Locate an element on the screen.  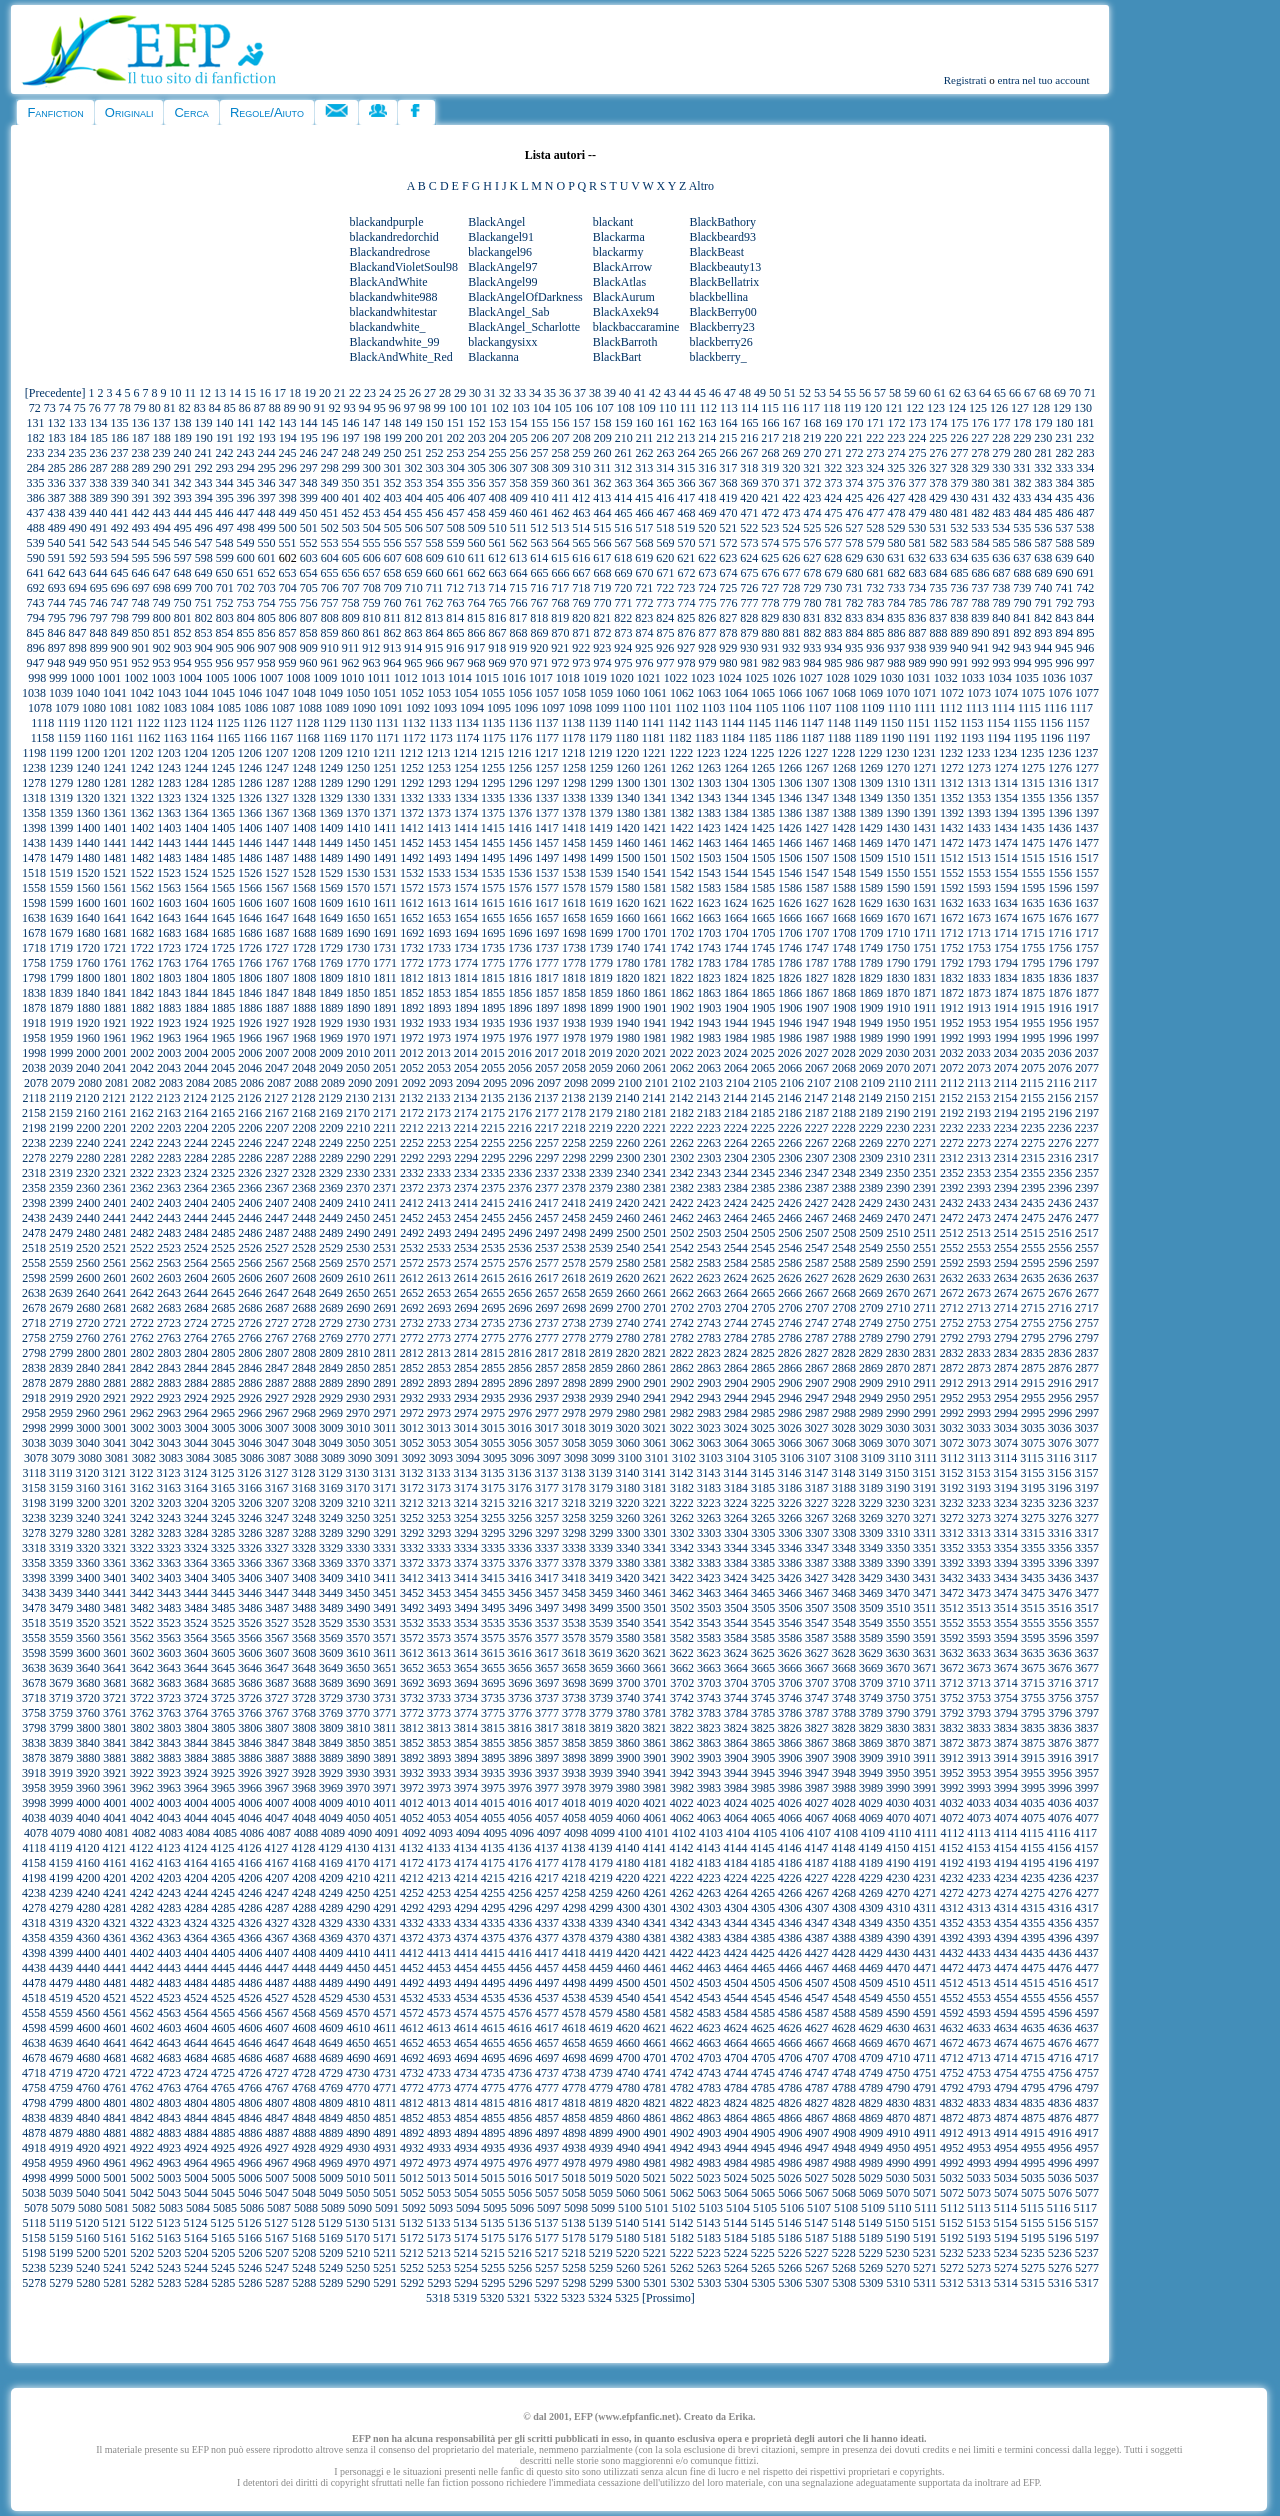
1483 is located at coordinates (169, 858).